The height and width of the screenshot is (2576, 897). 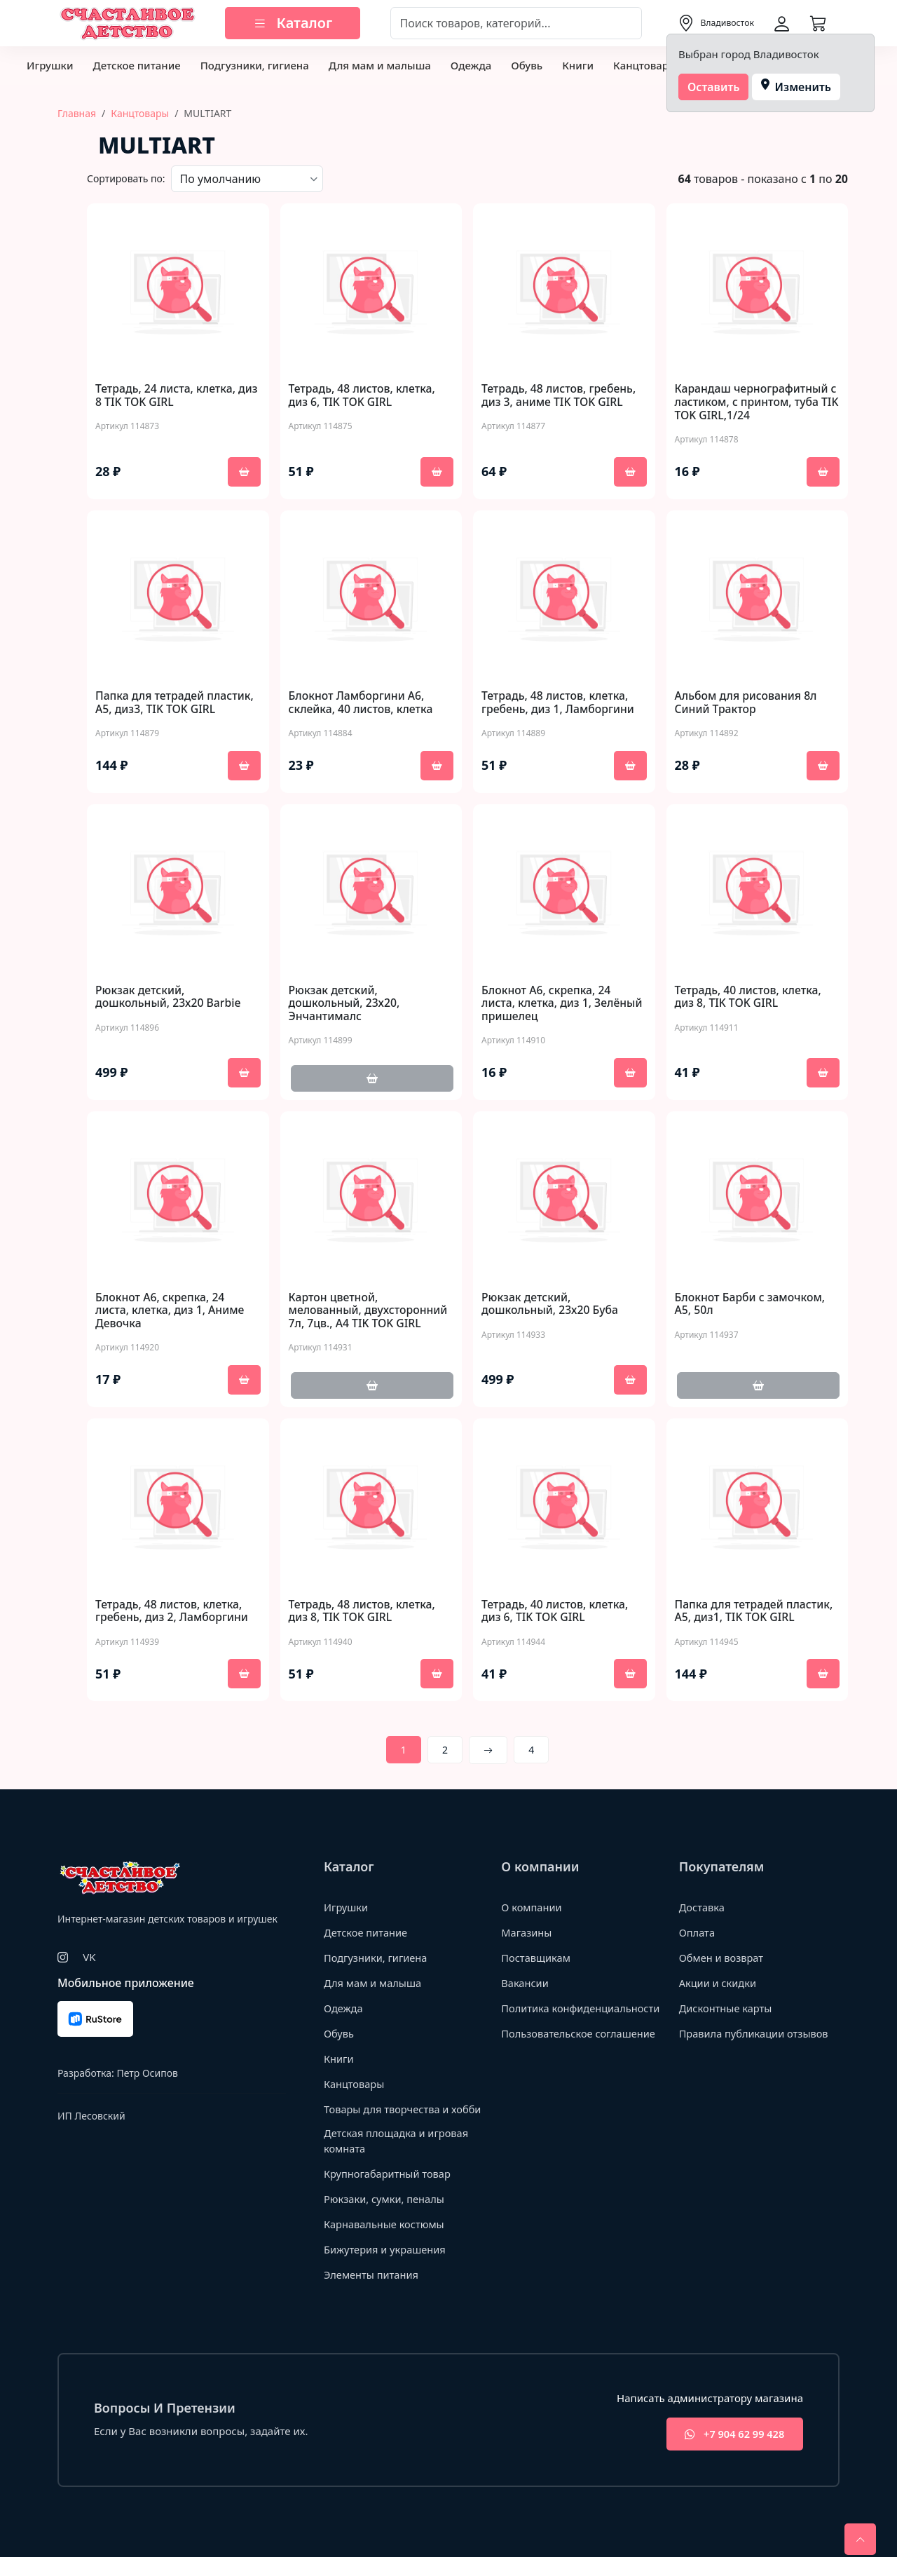 What do you see at coordinates (175, 703) in the screenshot?
I see `Папка для тетрадей пластик, А5, диз3, TIK TOK GIRL` at bounding box center [175, 703].